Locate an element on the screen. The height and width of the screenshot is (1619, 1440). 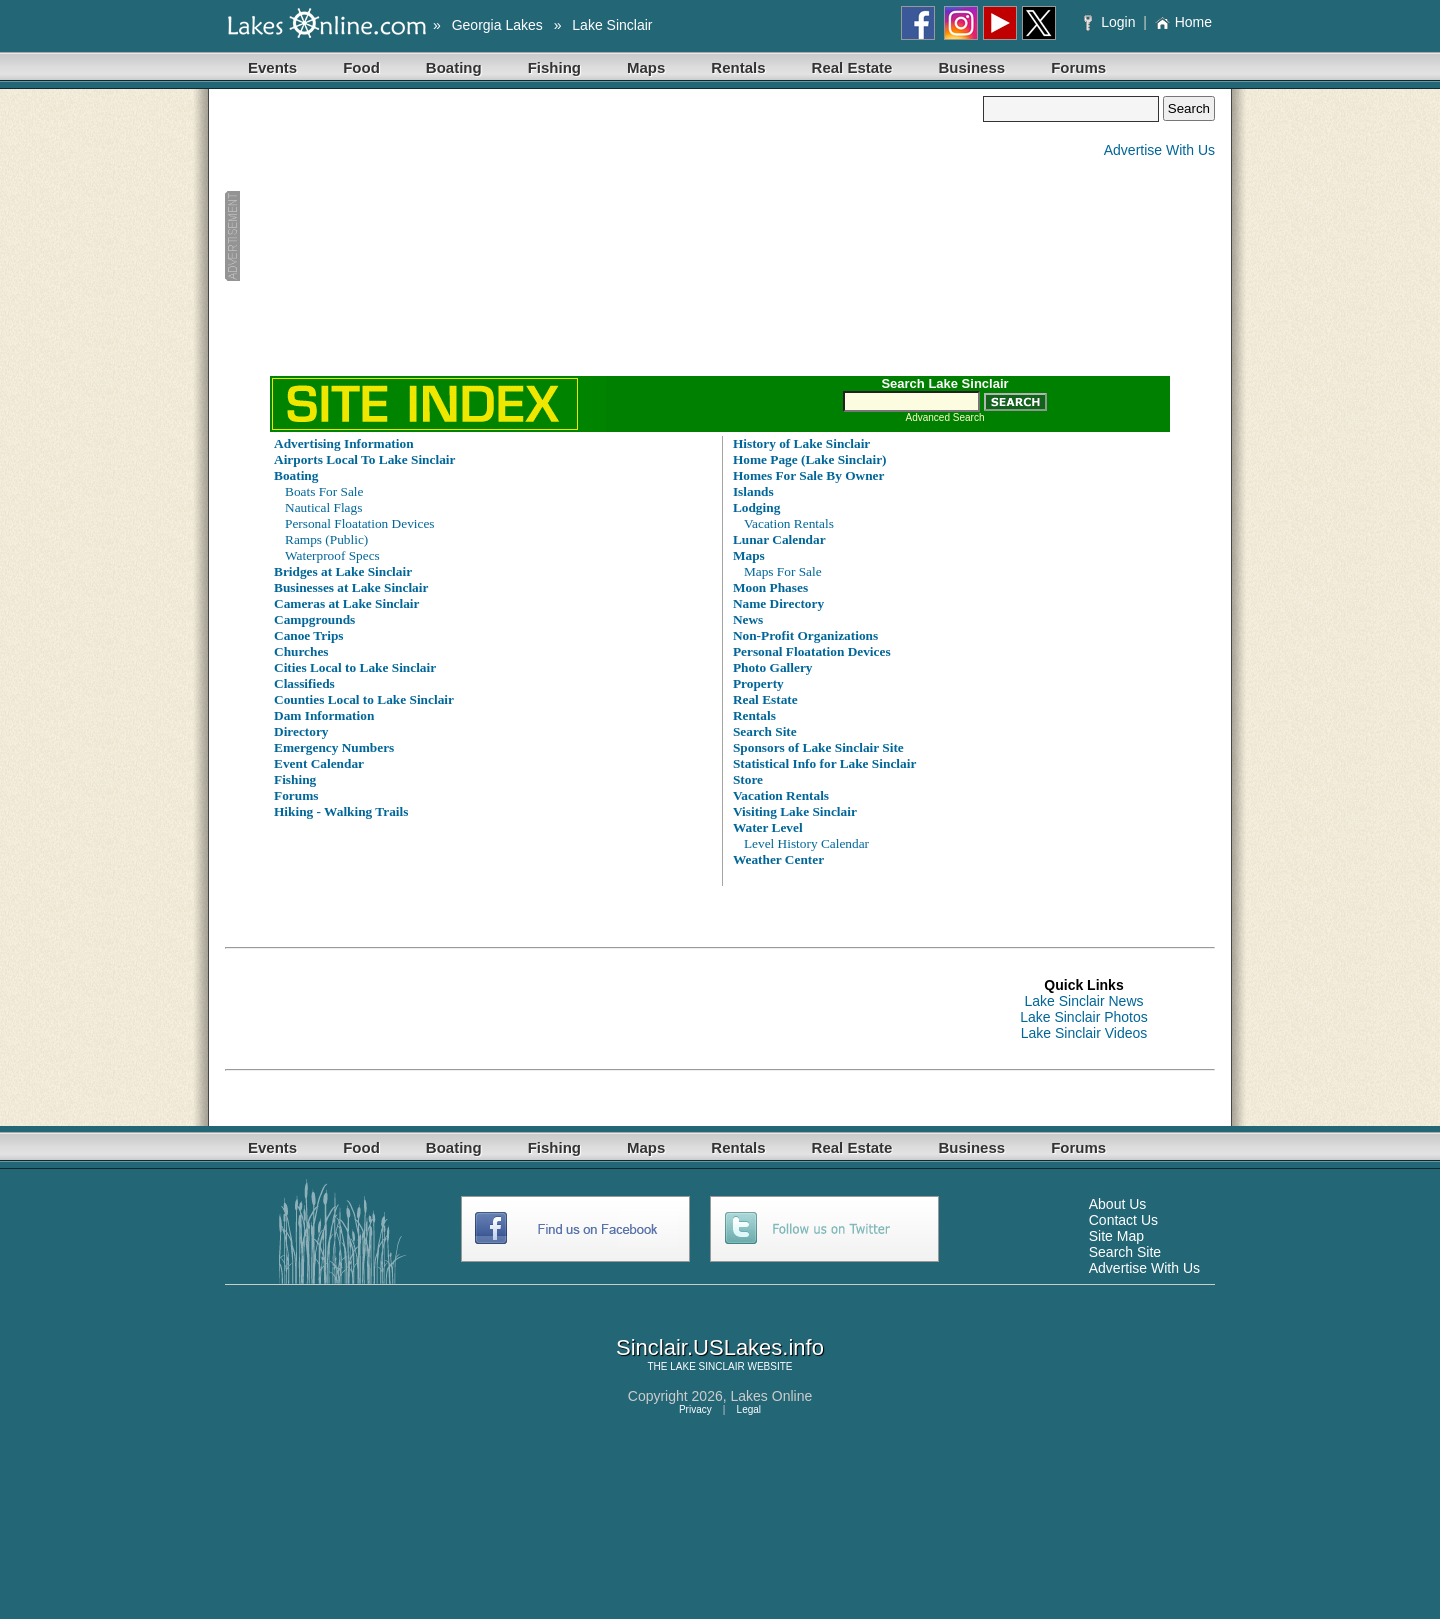
Ramps (Public) is located at coordinates (326, 539).